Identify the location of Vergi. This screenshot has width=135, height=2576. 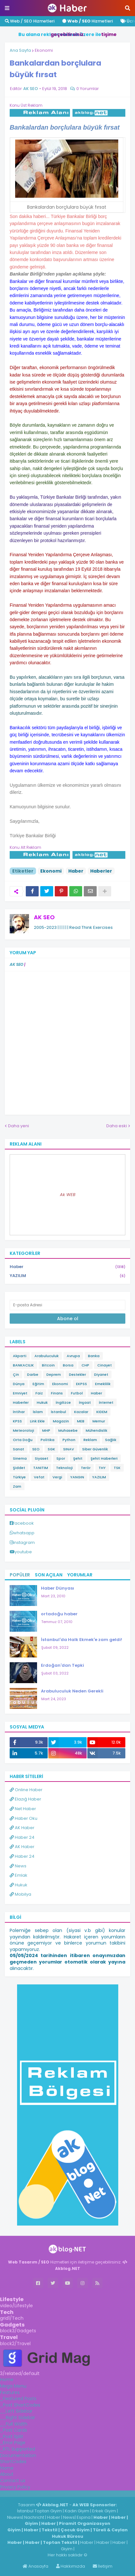
(57, 1477).